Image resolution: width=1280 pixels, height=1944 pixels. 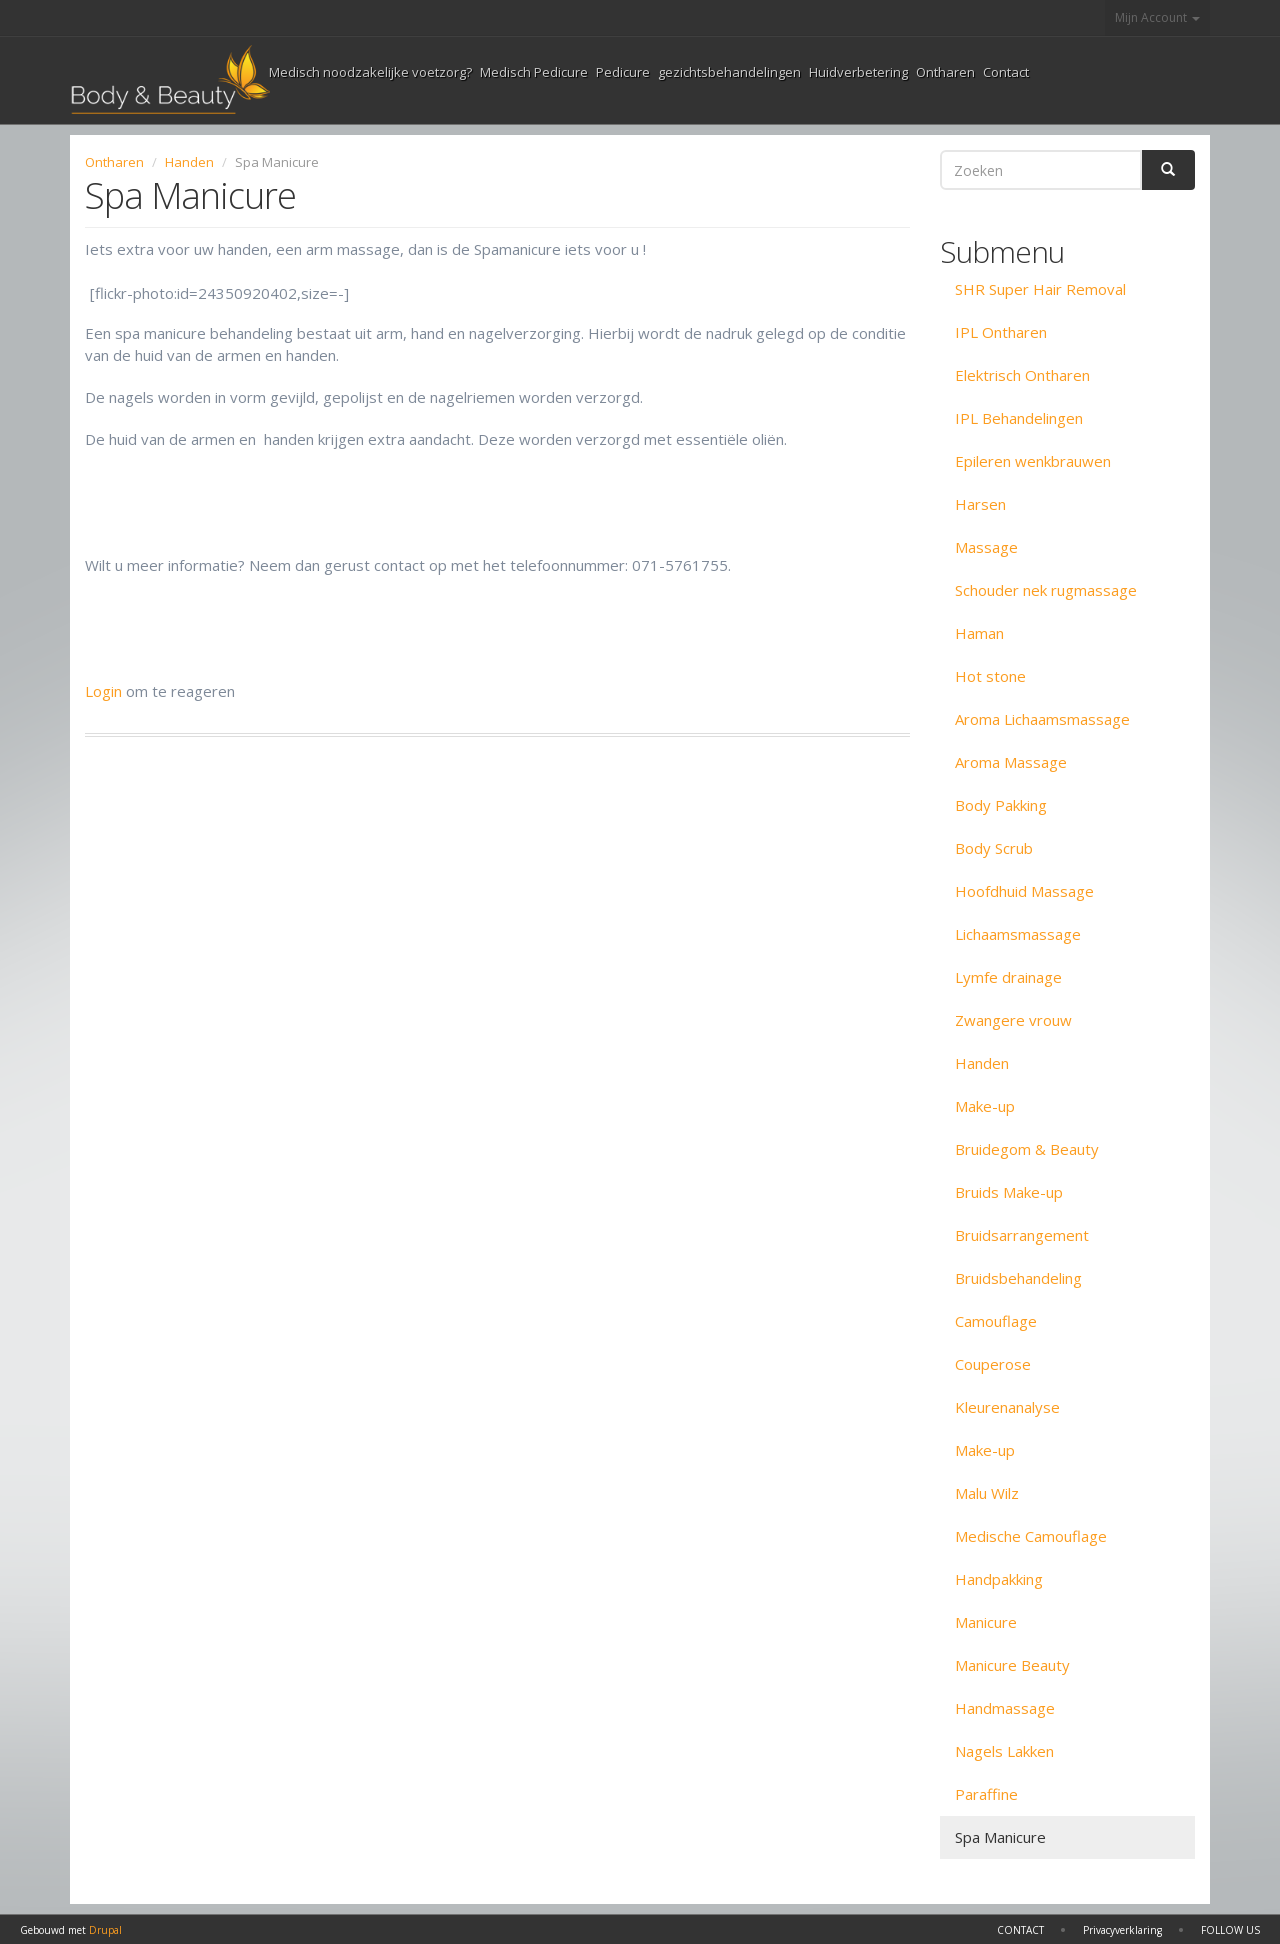 What do you see at coordinates (534, 72) in the screenshot?
I see `Medisch Pedicure` at bounding box center [534, 72].